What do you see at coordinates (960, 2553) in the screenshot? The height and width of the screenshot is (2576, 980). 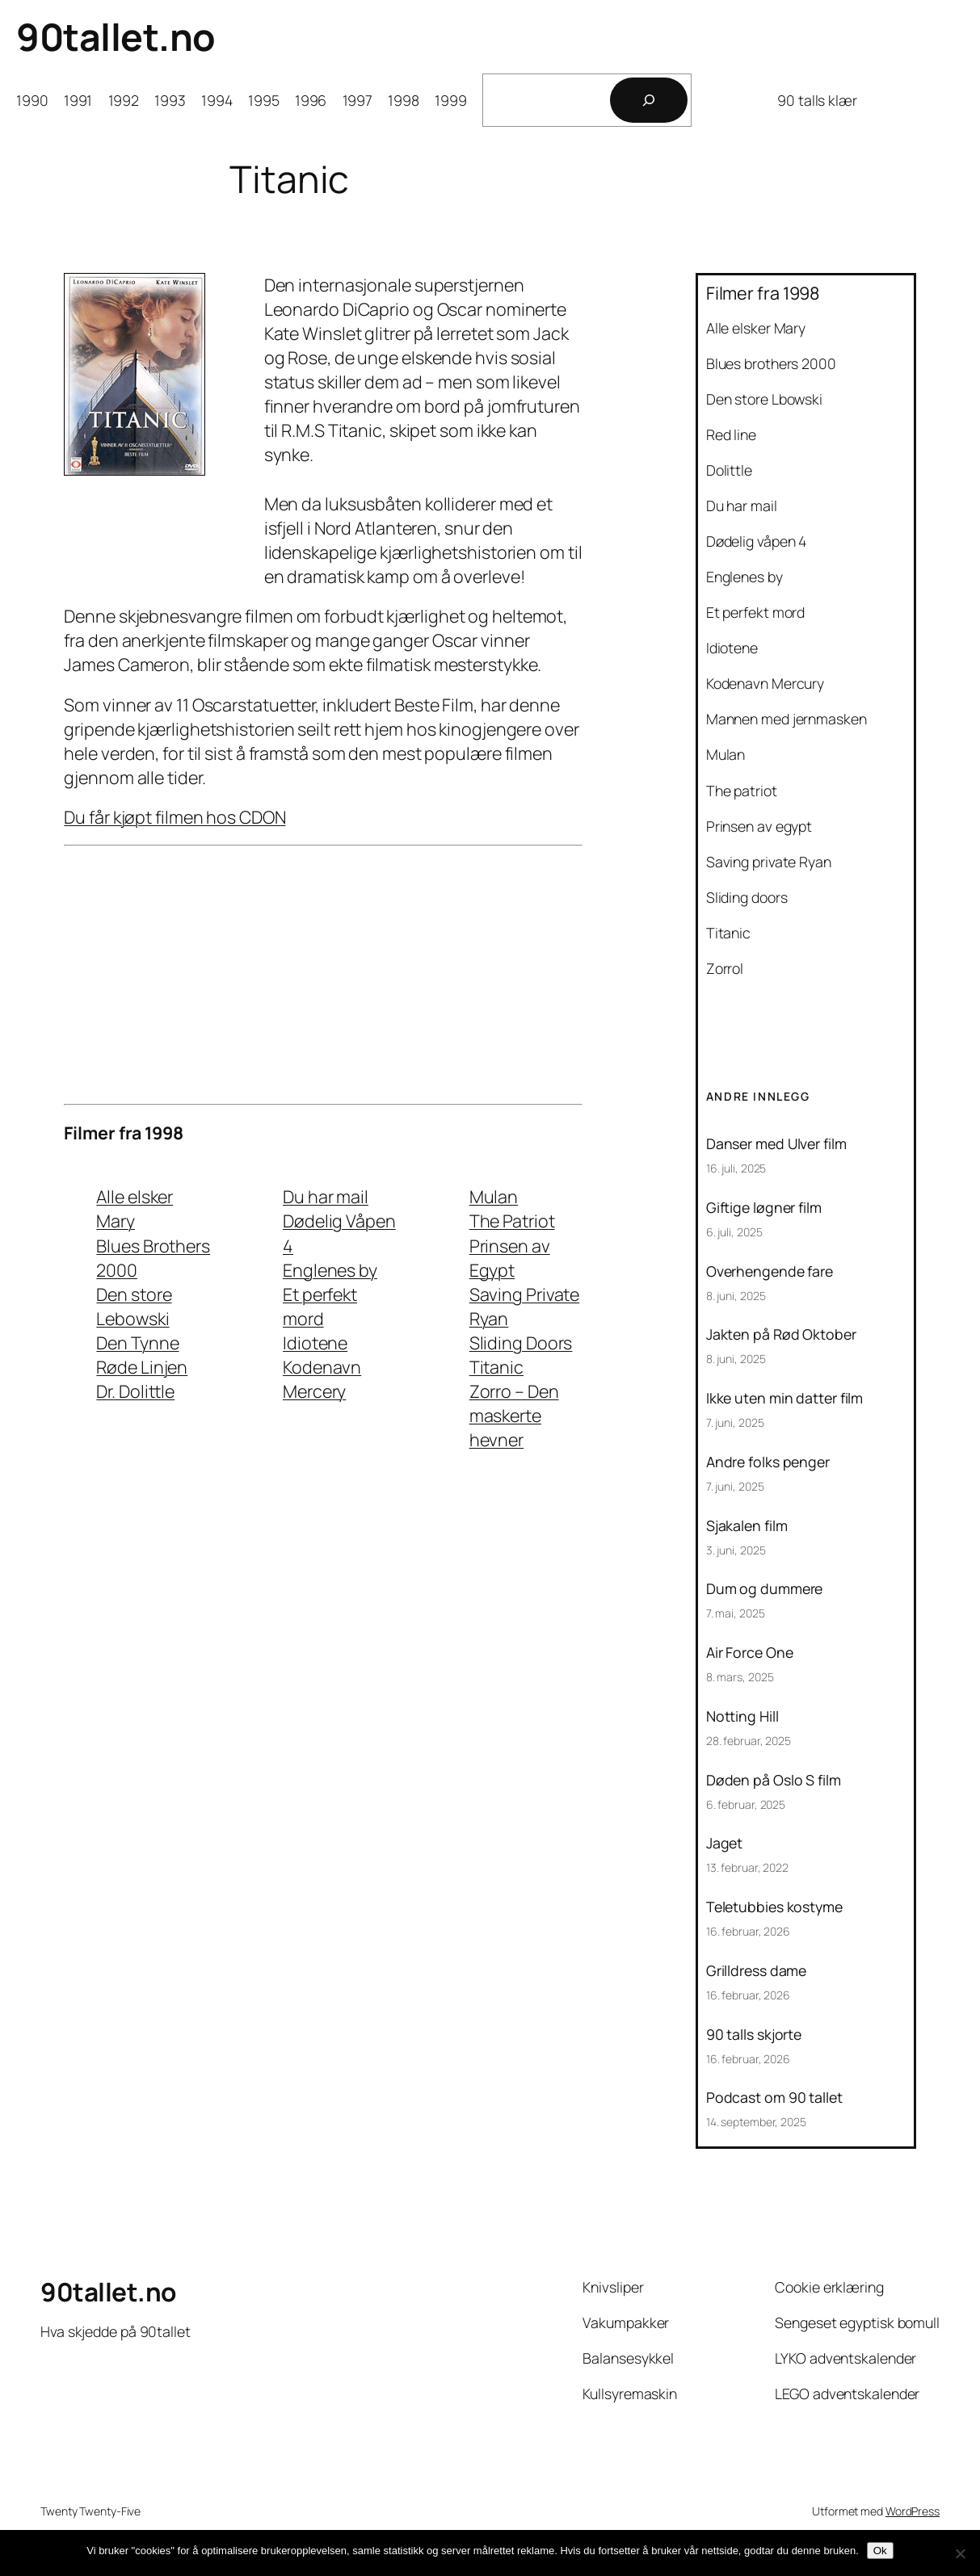 I see `[No]` at bounding box center [960, 2553].